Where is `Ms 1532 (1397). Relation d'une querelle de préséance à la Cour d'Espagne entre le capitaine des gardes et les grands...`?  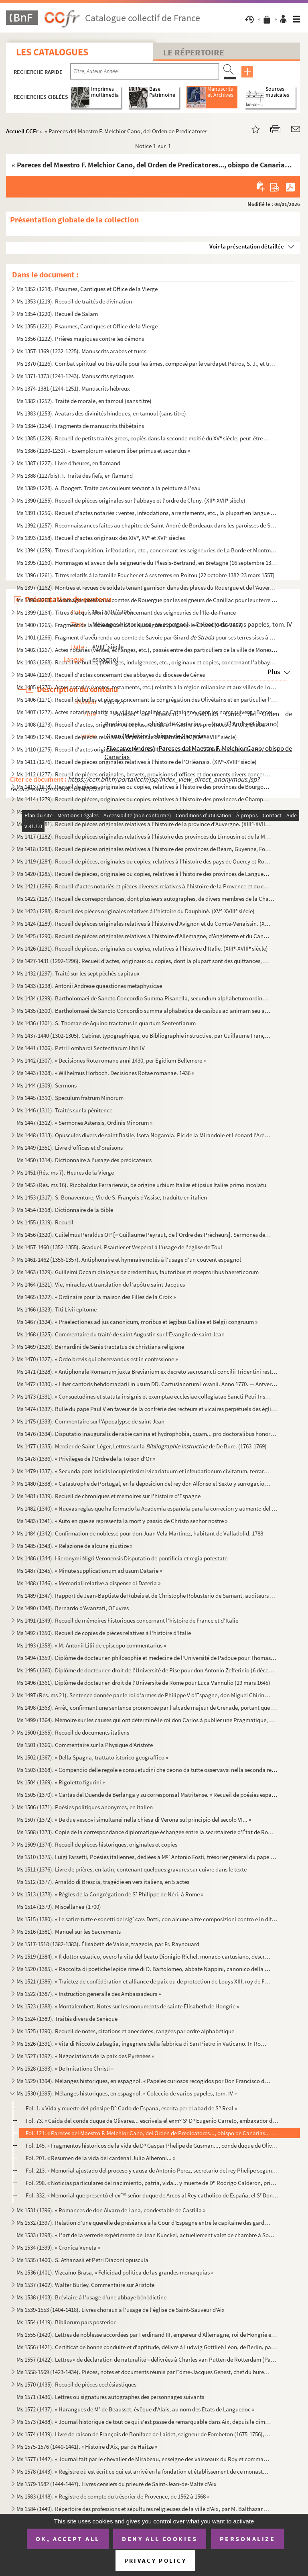 Ms 1532 (1397). Relation d'une querelle de préséance à la Cour d'Espagne entre le capitaine des gardes et les grands... is located at coordinates (143, 2222).